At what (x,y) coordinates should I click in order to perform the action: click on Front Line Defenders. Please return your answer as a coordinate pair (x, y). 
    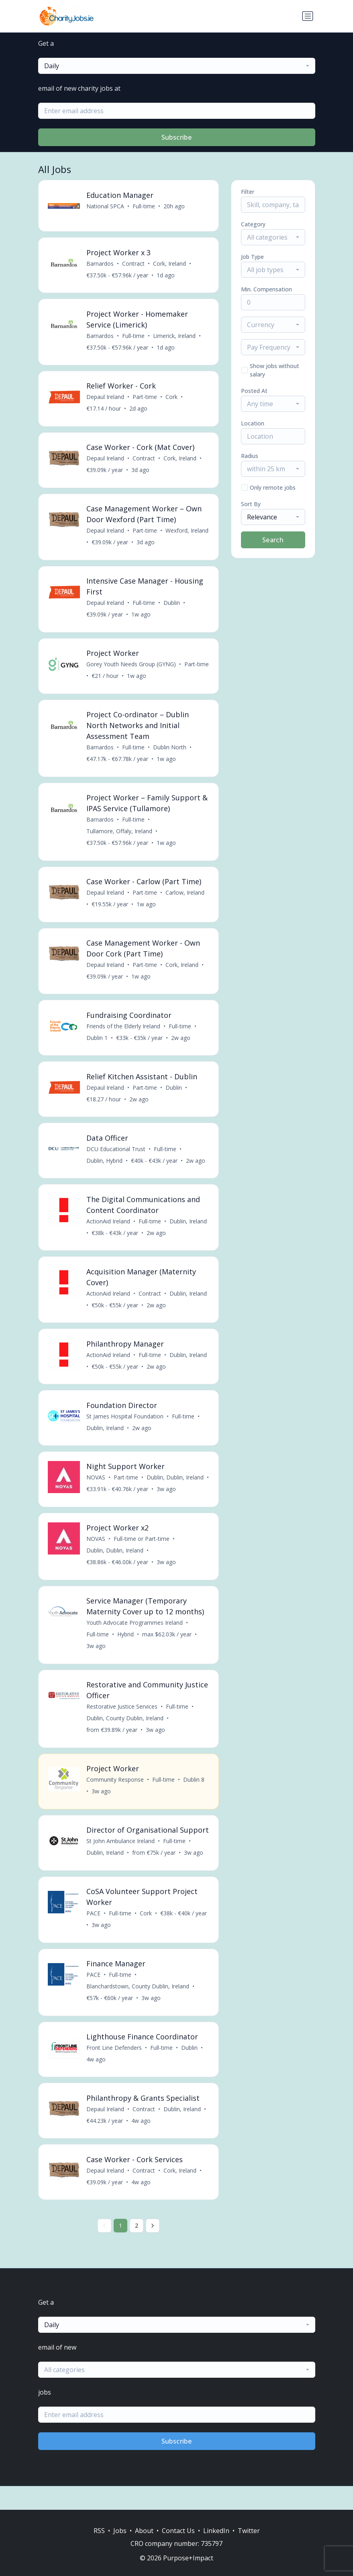
    Looking at the image, I should click on (114, 2070).